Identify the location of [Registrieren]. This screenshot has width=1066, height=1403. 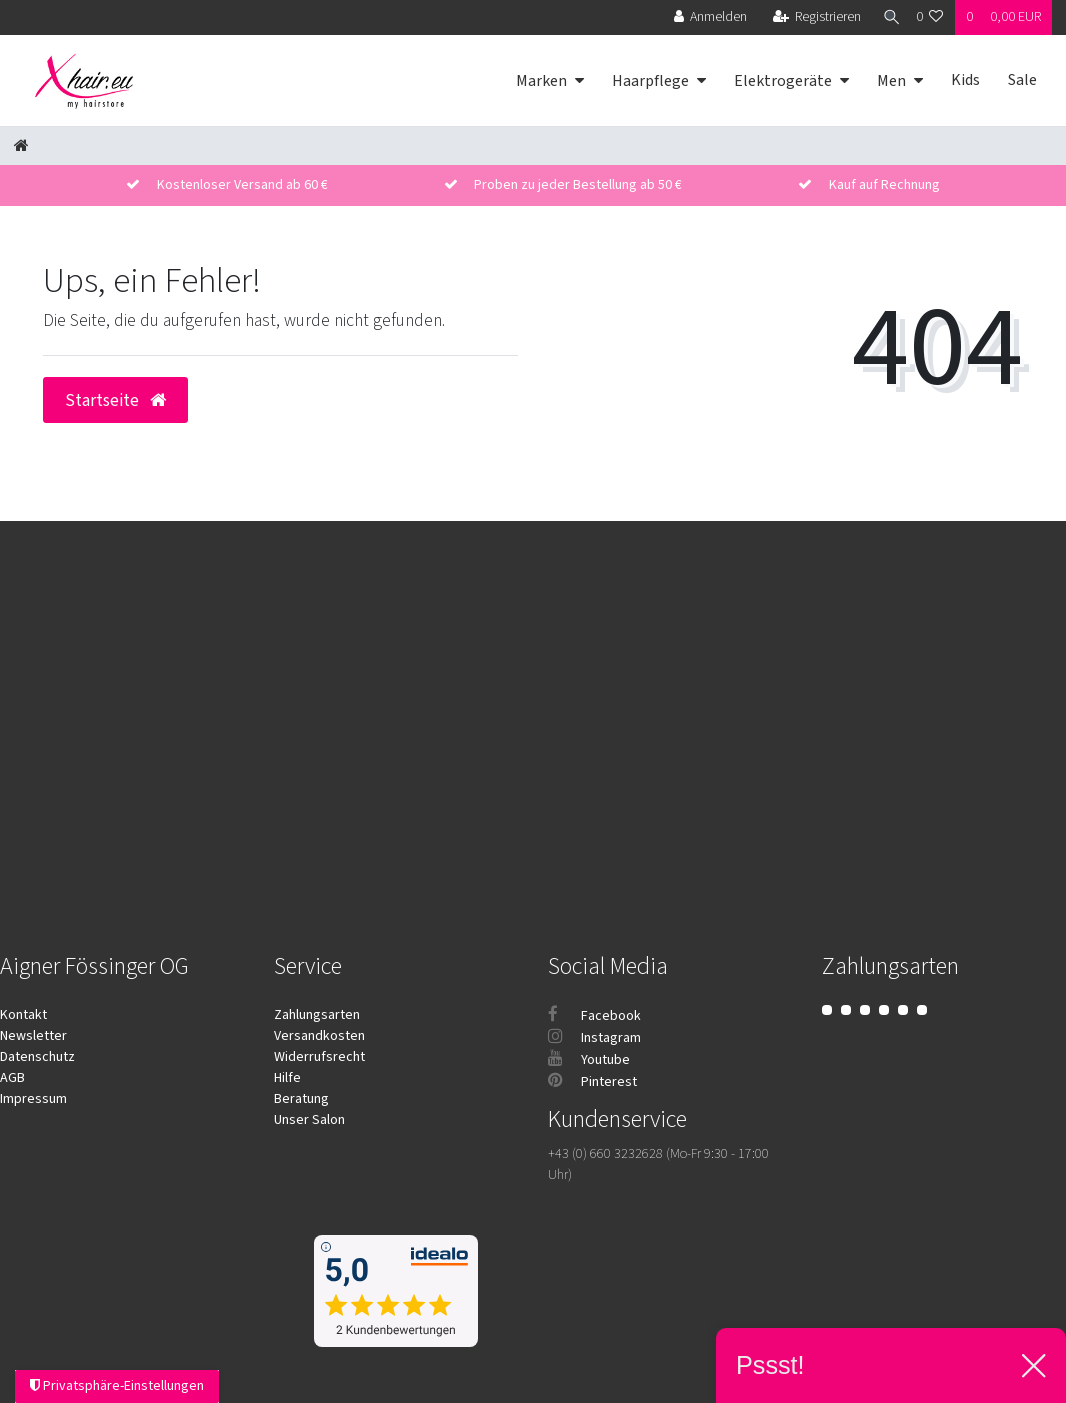
(809, 17).